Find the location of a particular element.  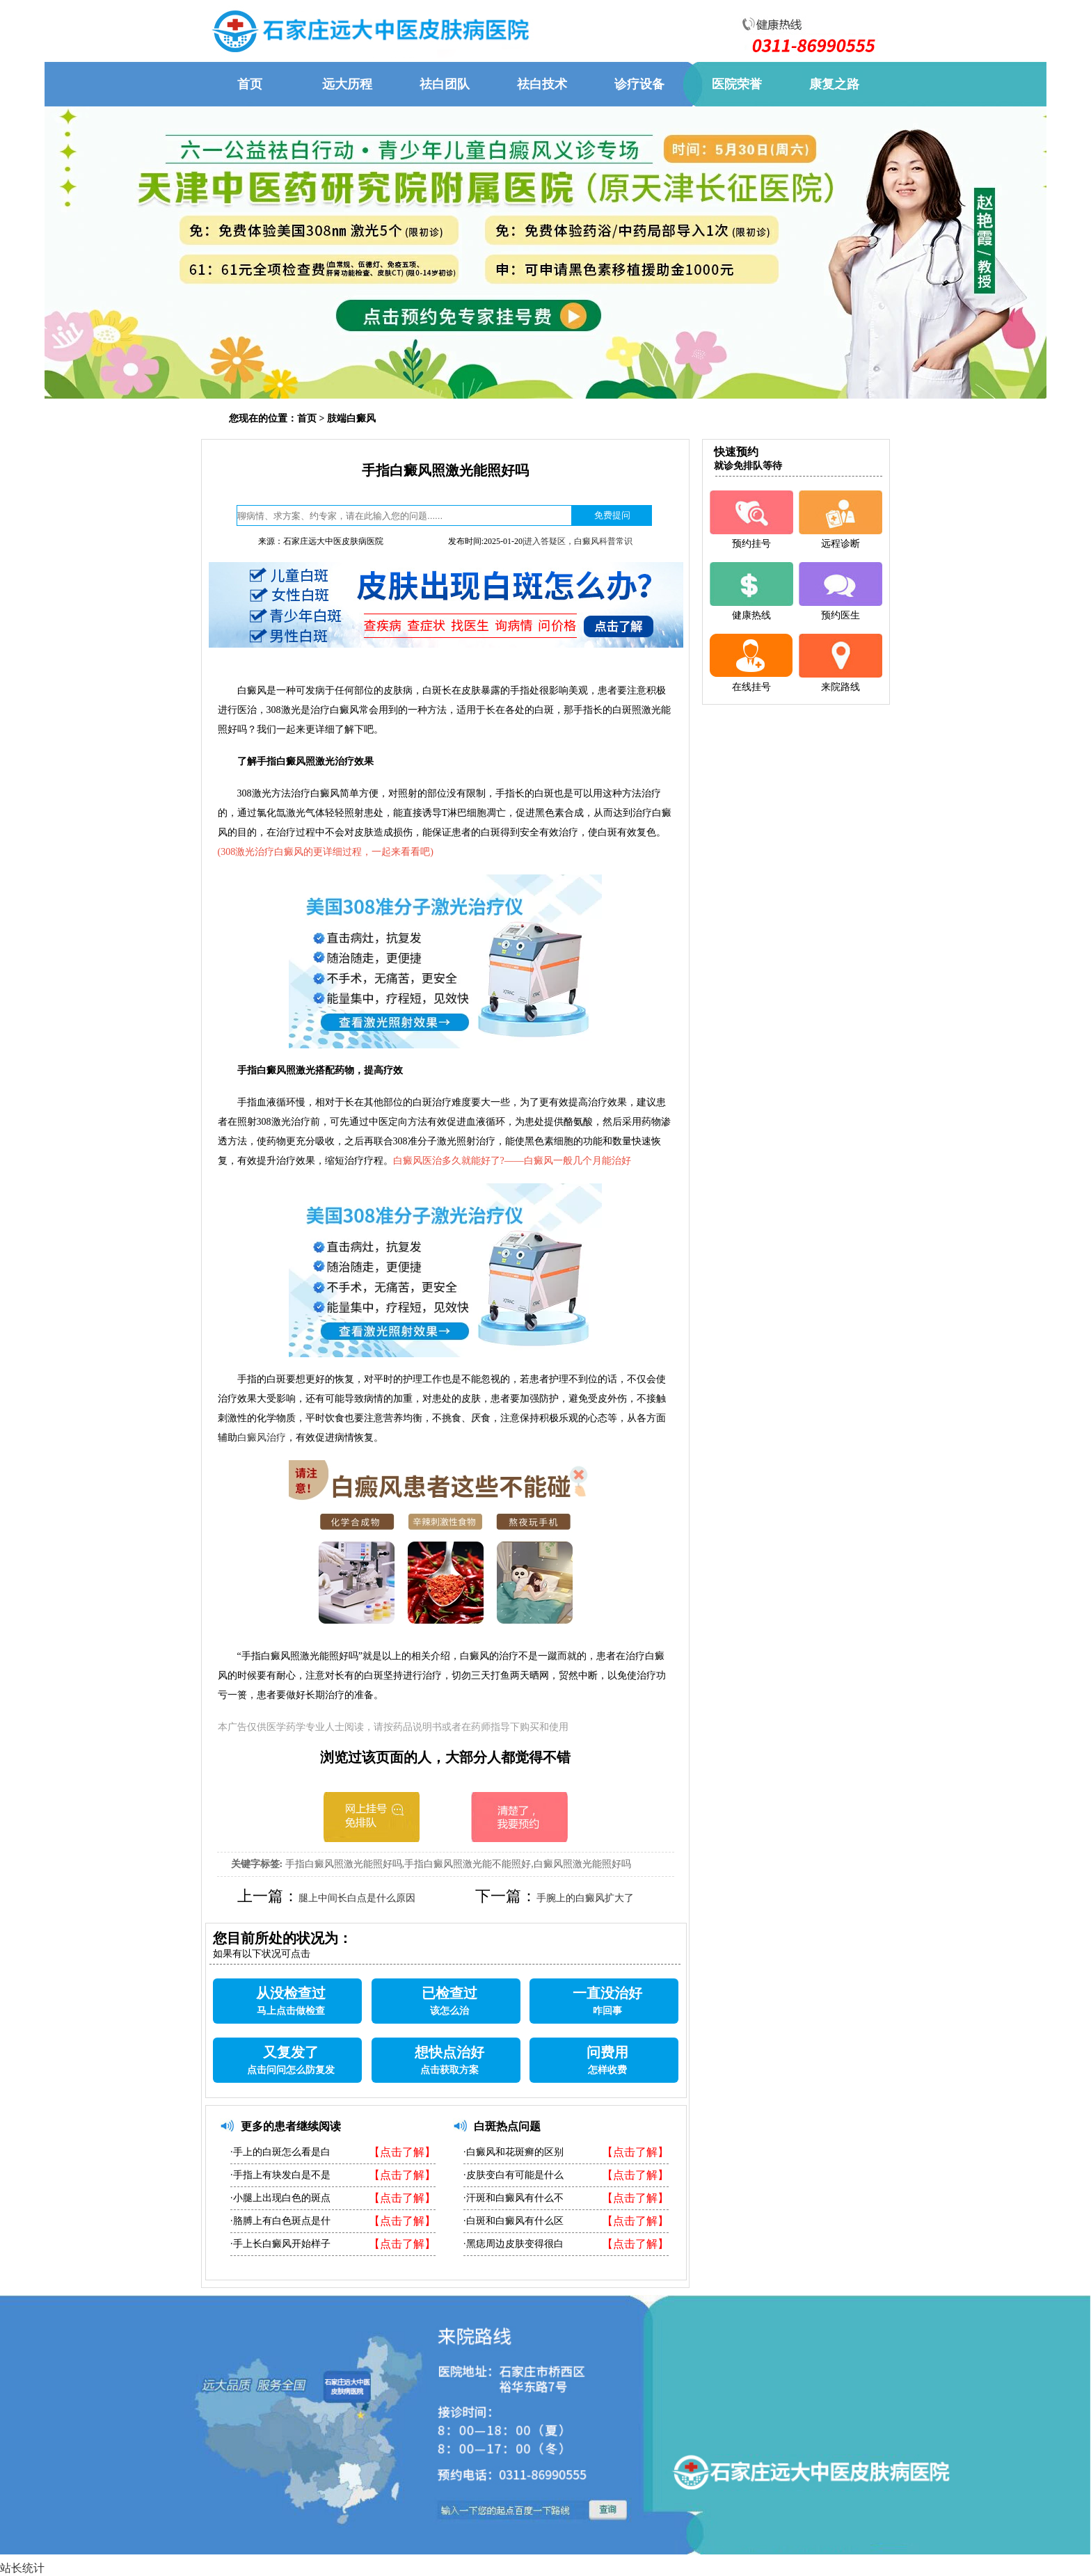

进入答疑区，白癜风科普常识 is located at coordinates (578, 541).